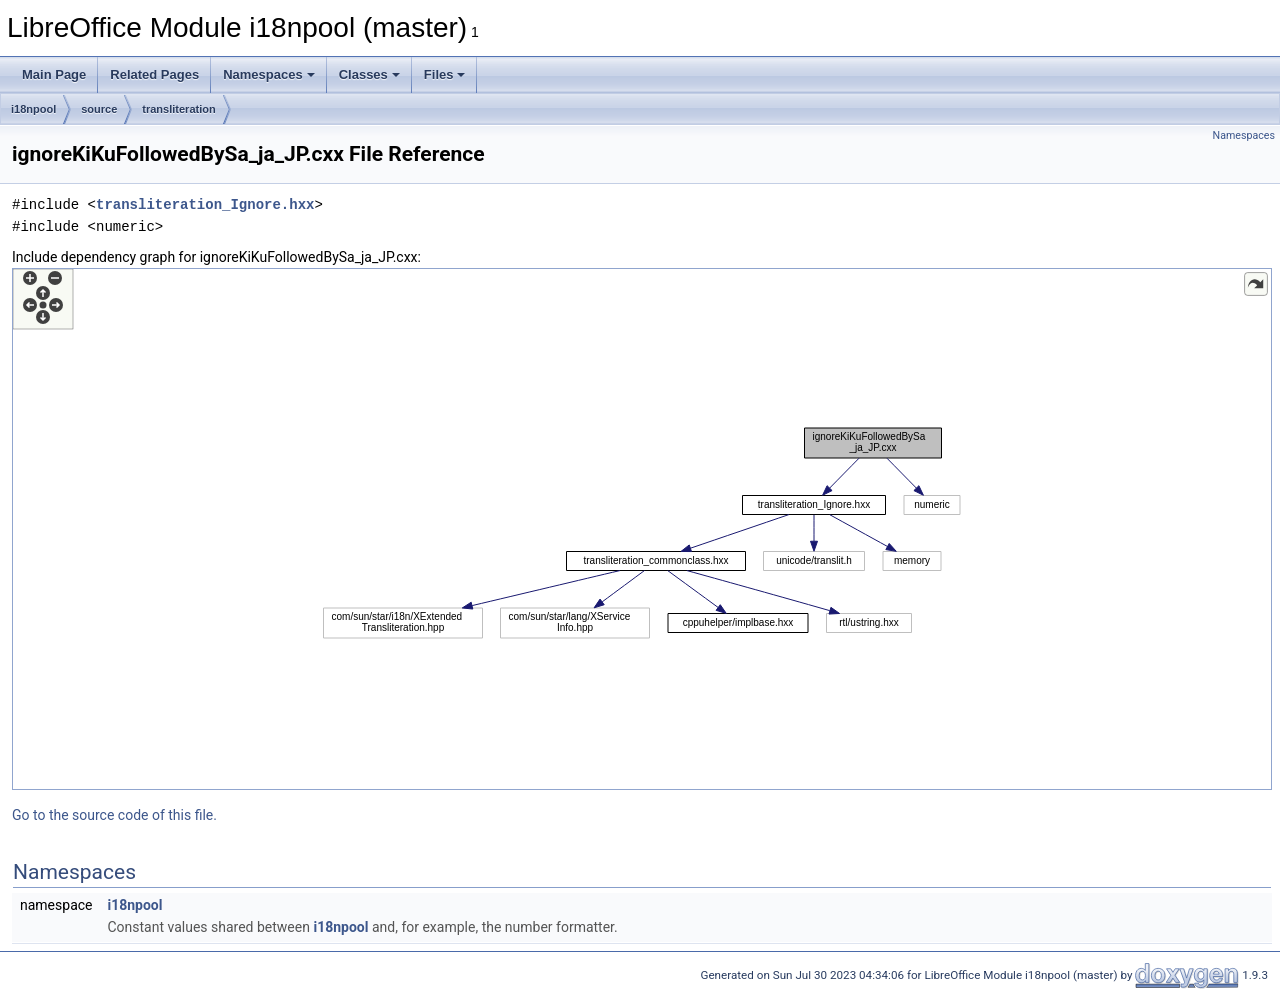 The height and width of the screenshot is (991, 1280). What do you see at coordinates (445, 74) in the screenshot?
I see `Files` at bounding box center [445, 74].